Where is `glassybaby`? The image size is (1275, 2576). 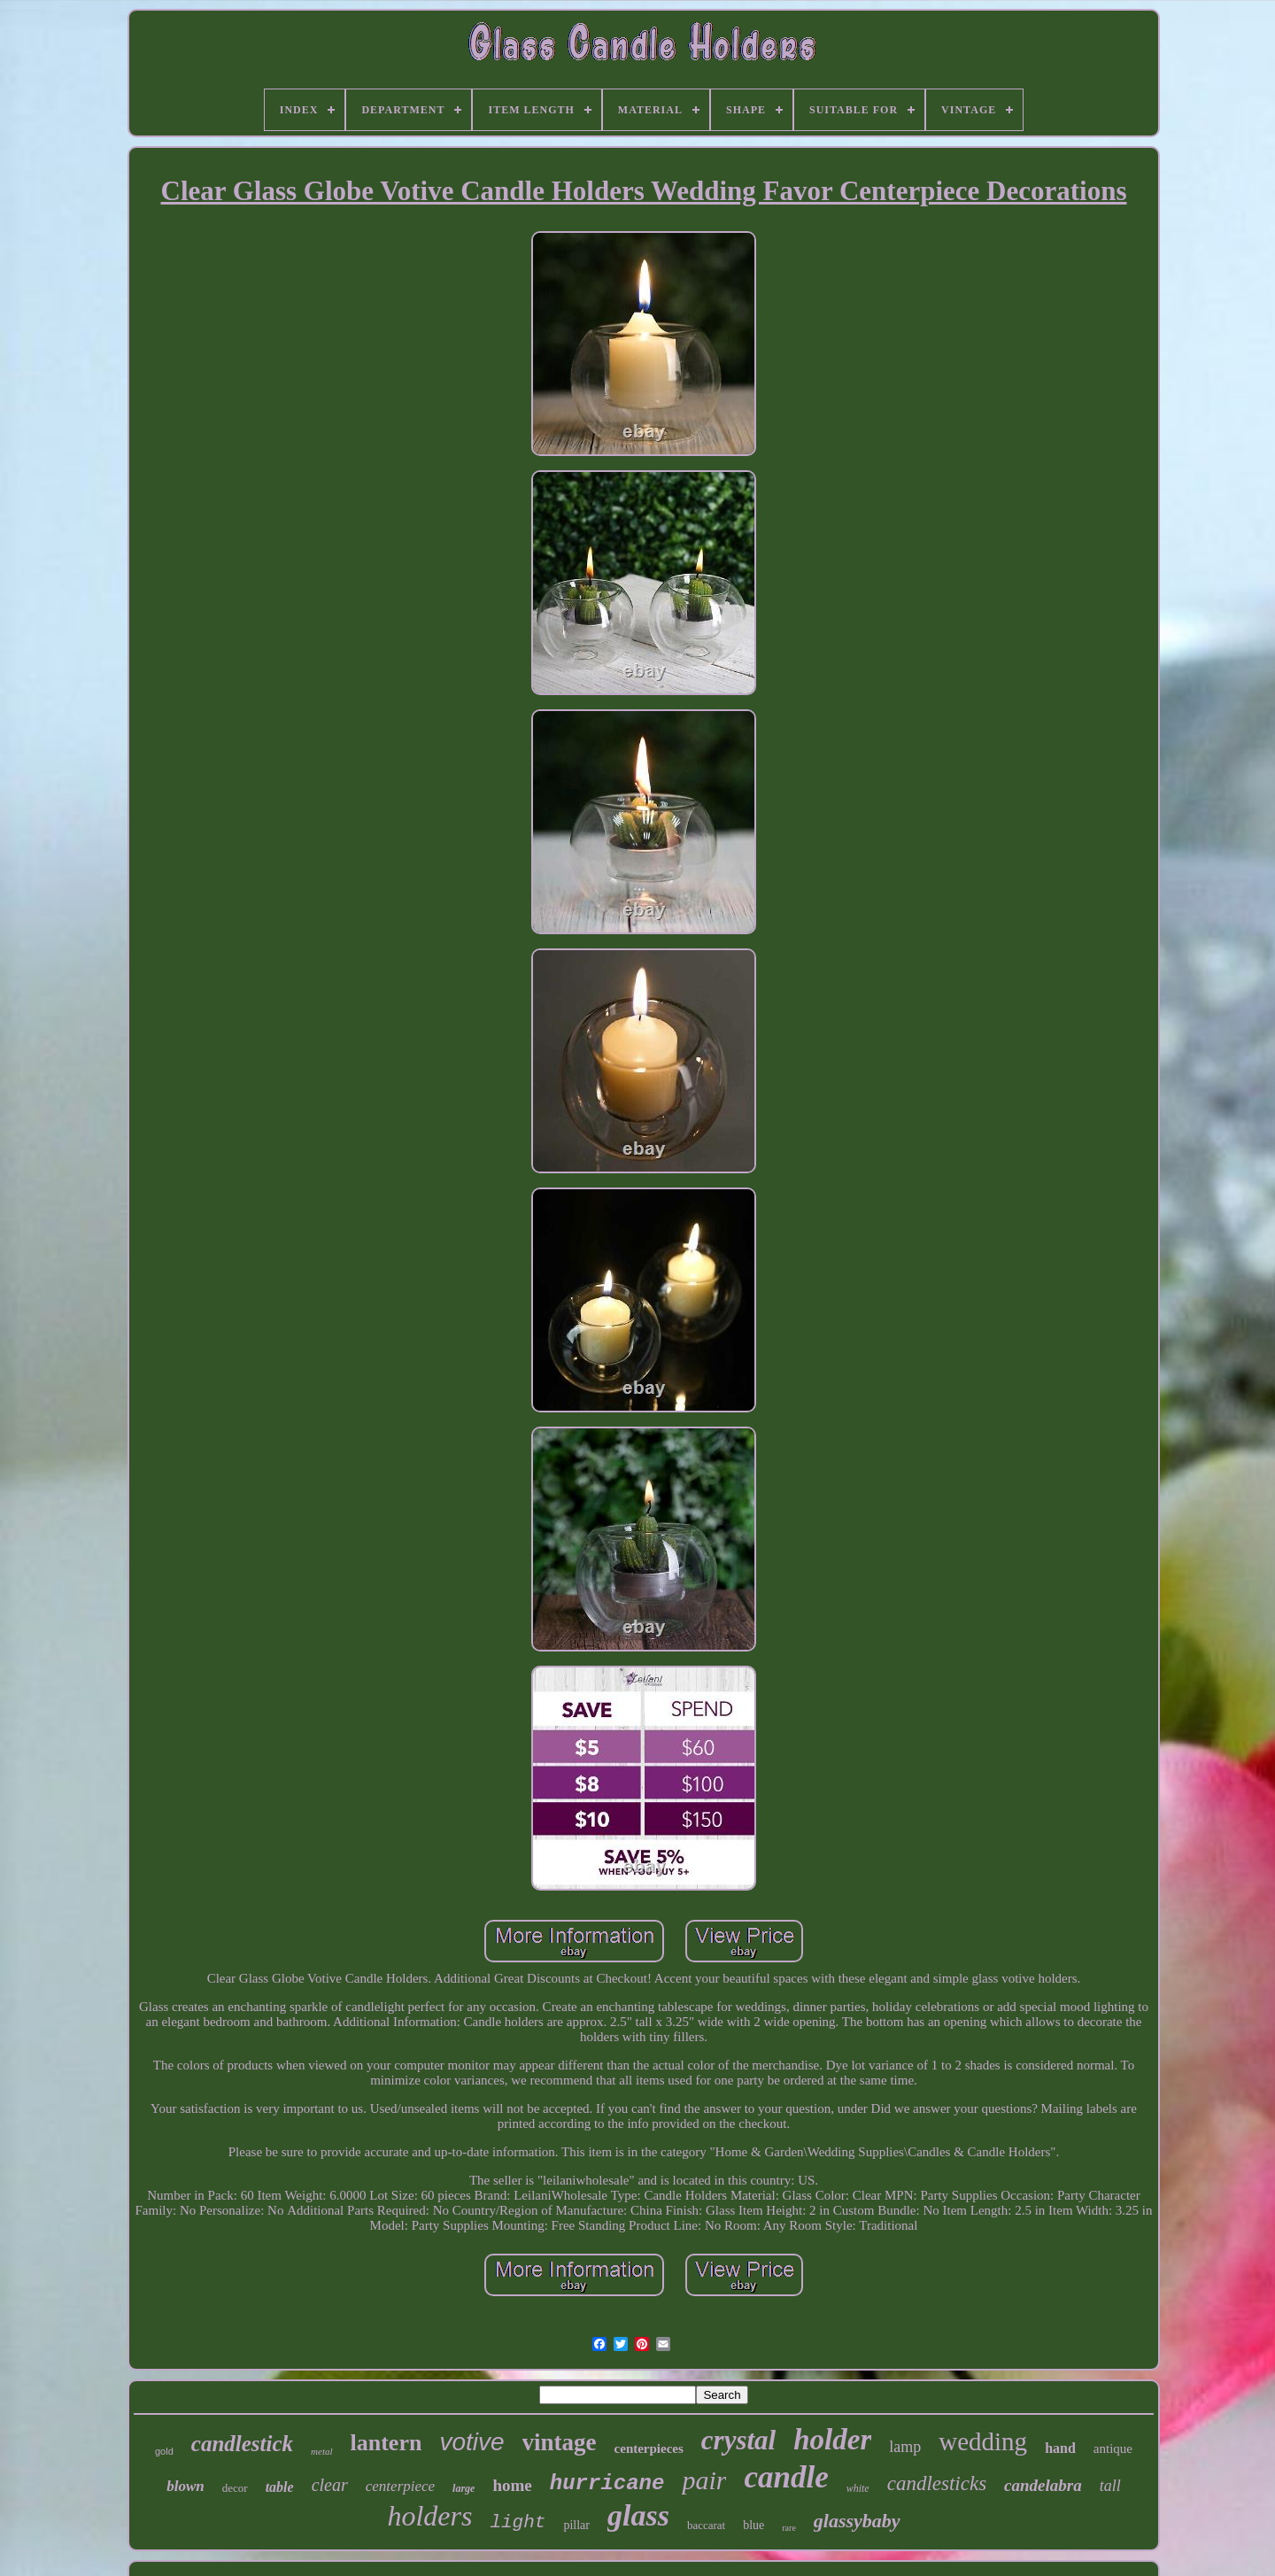
glassybaby is located at coordinates (857, 2521).